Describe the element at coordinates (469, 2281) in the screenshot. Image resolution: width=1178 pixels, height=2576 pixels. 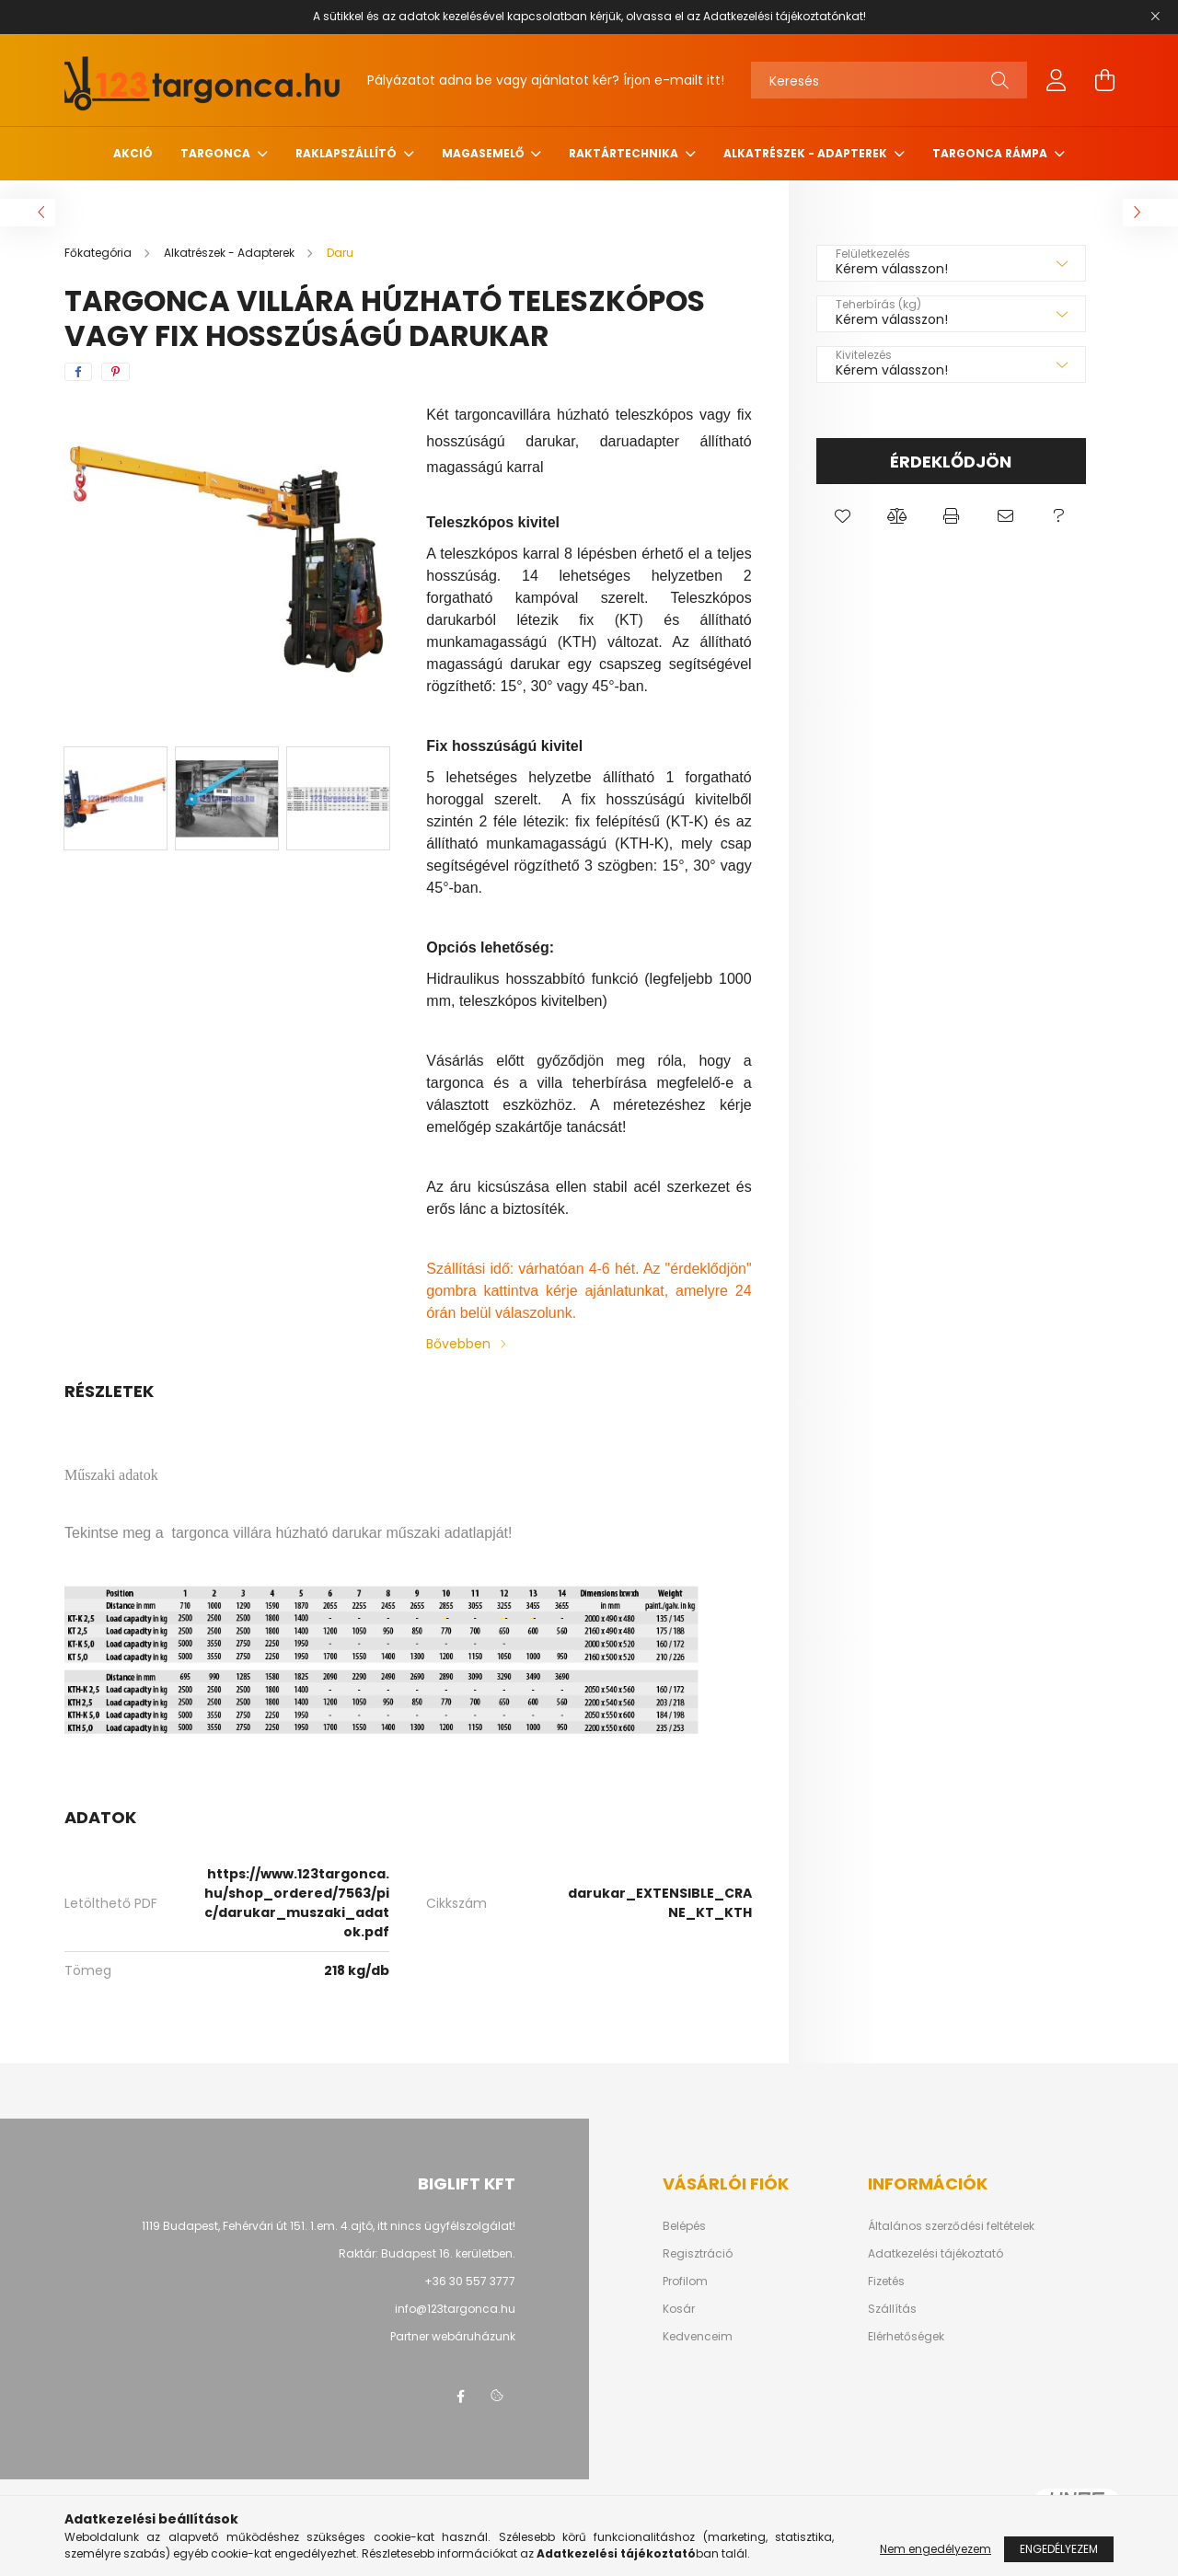
I see `+36 30 557 3777` at that location.